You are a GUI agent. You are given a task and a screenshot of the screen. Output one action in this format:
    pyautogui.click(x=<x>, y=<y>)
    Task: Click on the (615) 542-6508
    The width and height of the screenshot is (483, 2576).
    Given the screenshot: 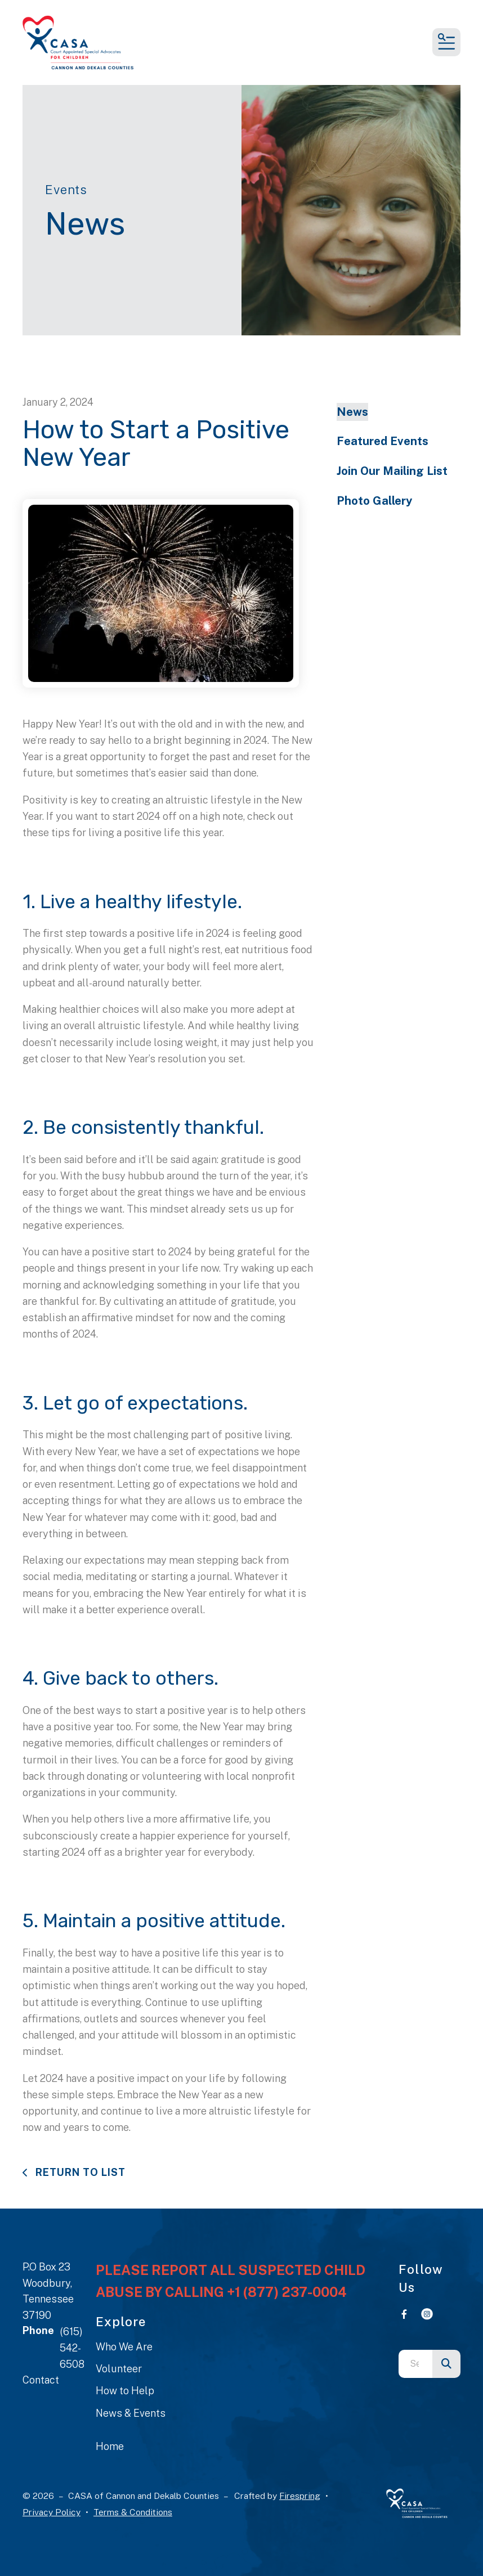 What is the action you would take?
    pyautogui.click(x=72, y=2348)
    